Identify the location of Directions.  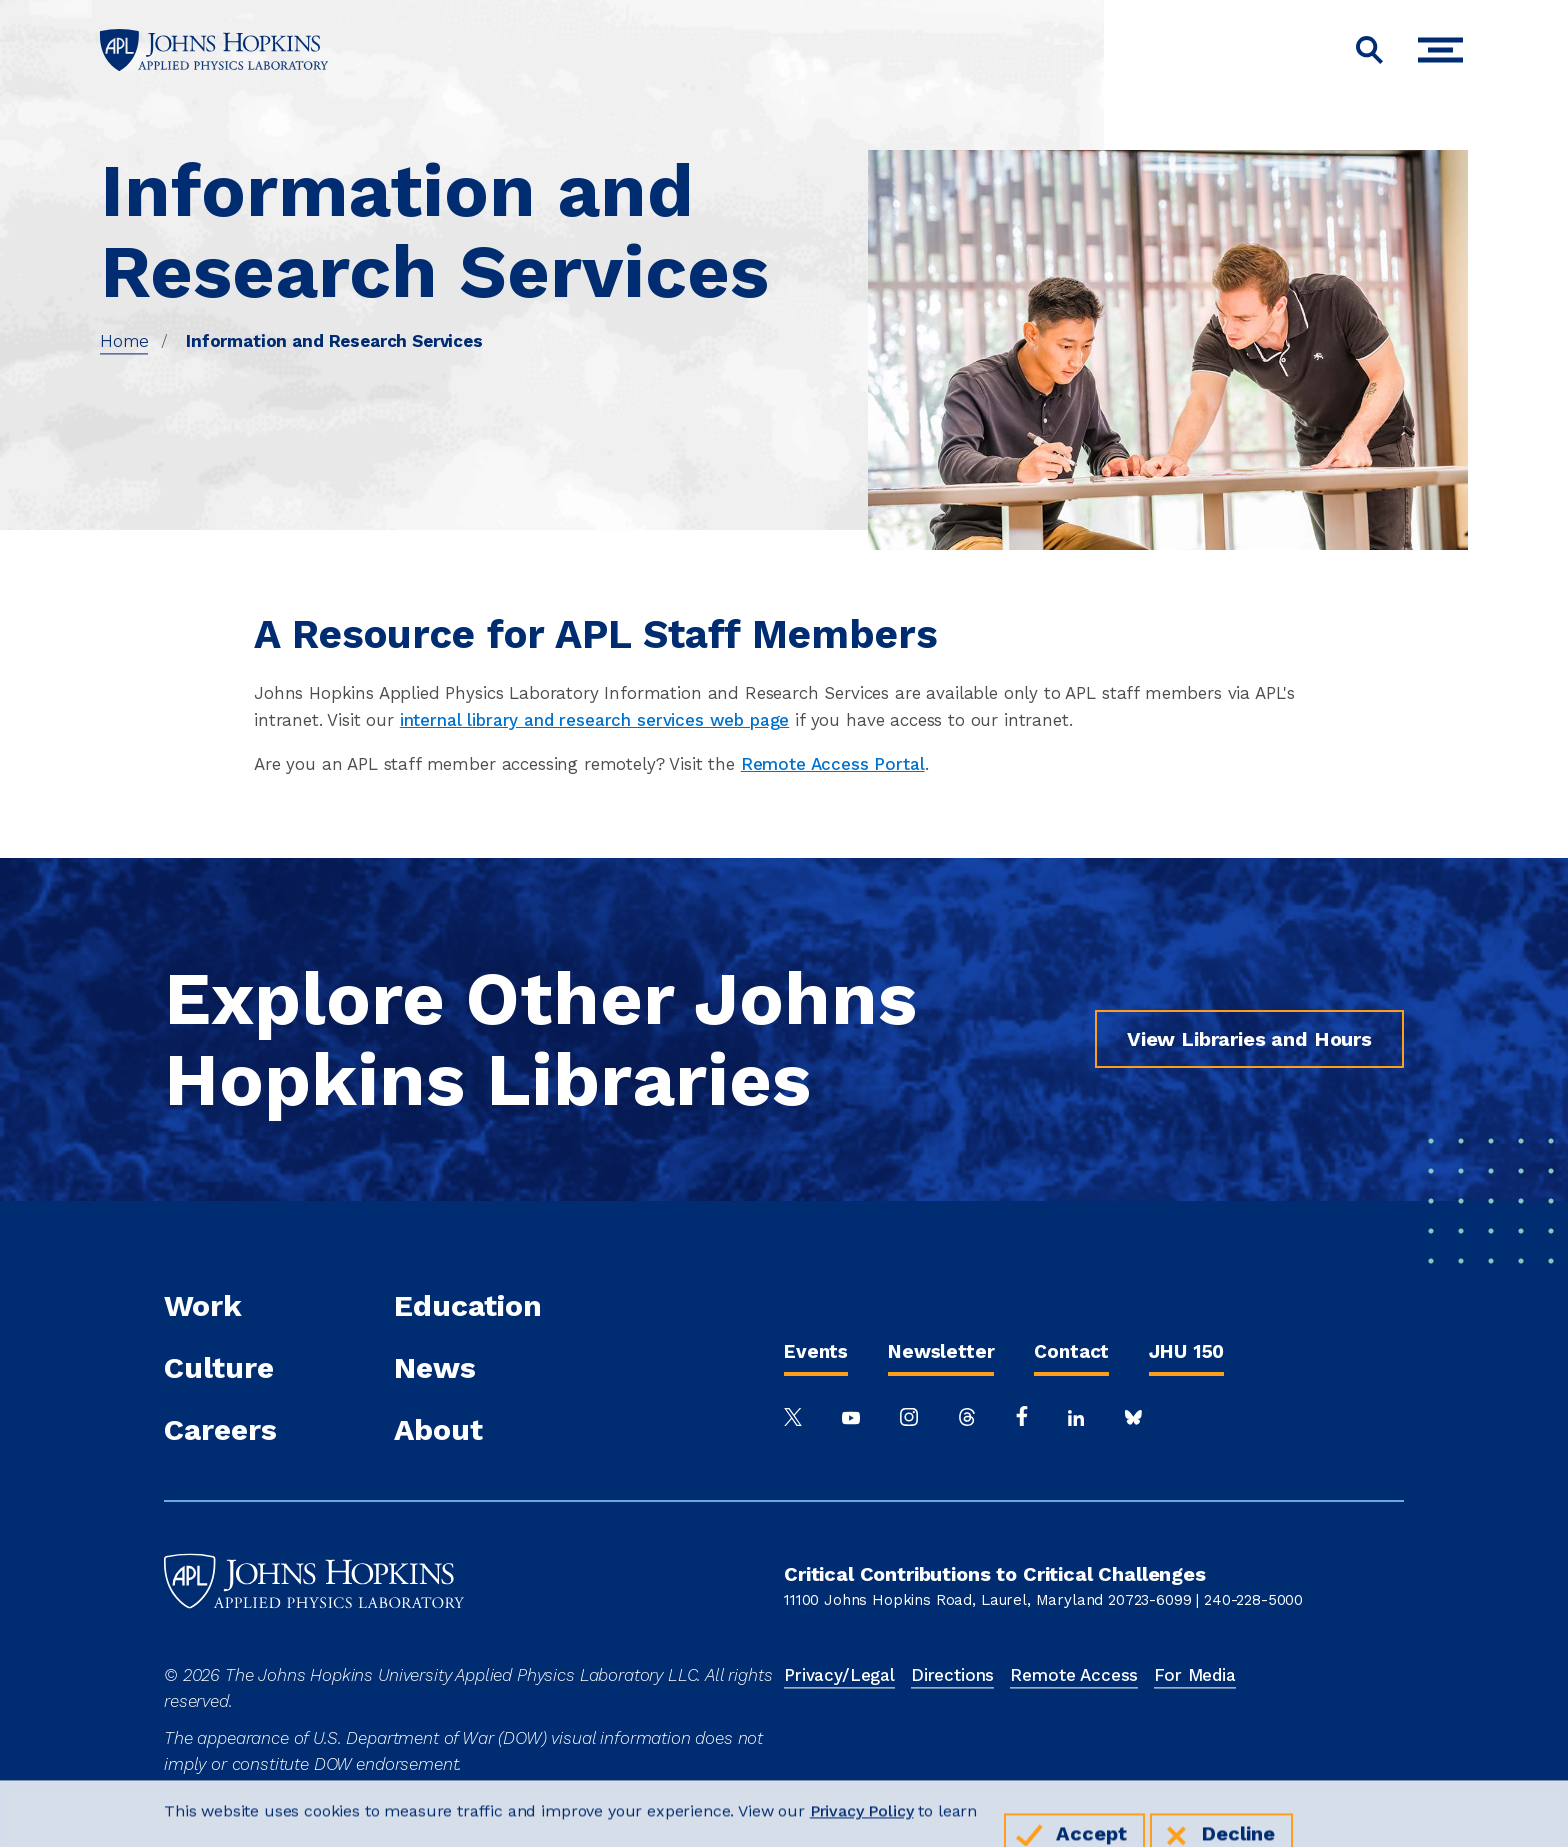
(952, 1675).